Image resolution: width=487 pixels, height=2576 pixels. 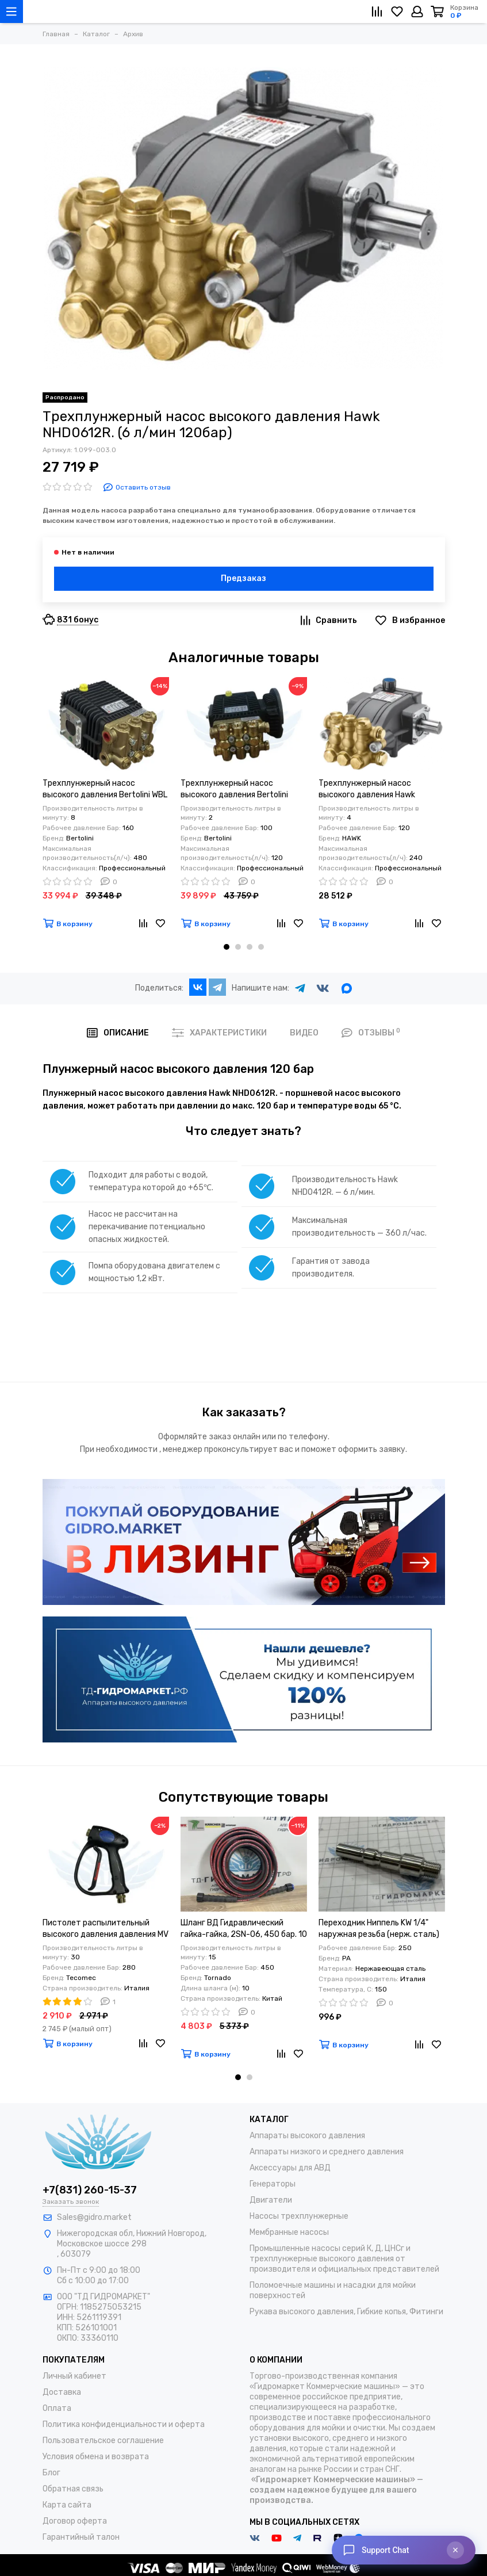 What do you see at coordinates (273, 2184) in the screenshot?
I see `Генераторы` at bounding box center [273, 2184].